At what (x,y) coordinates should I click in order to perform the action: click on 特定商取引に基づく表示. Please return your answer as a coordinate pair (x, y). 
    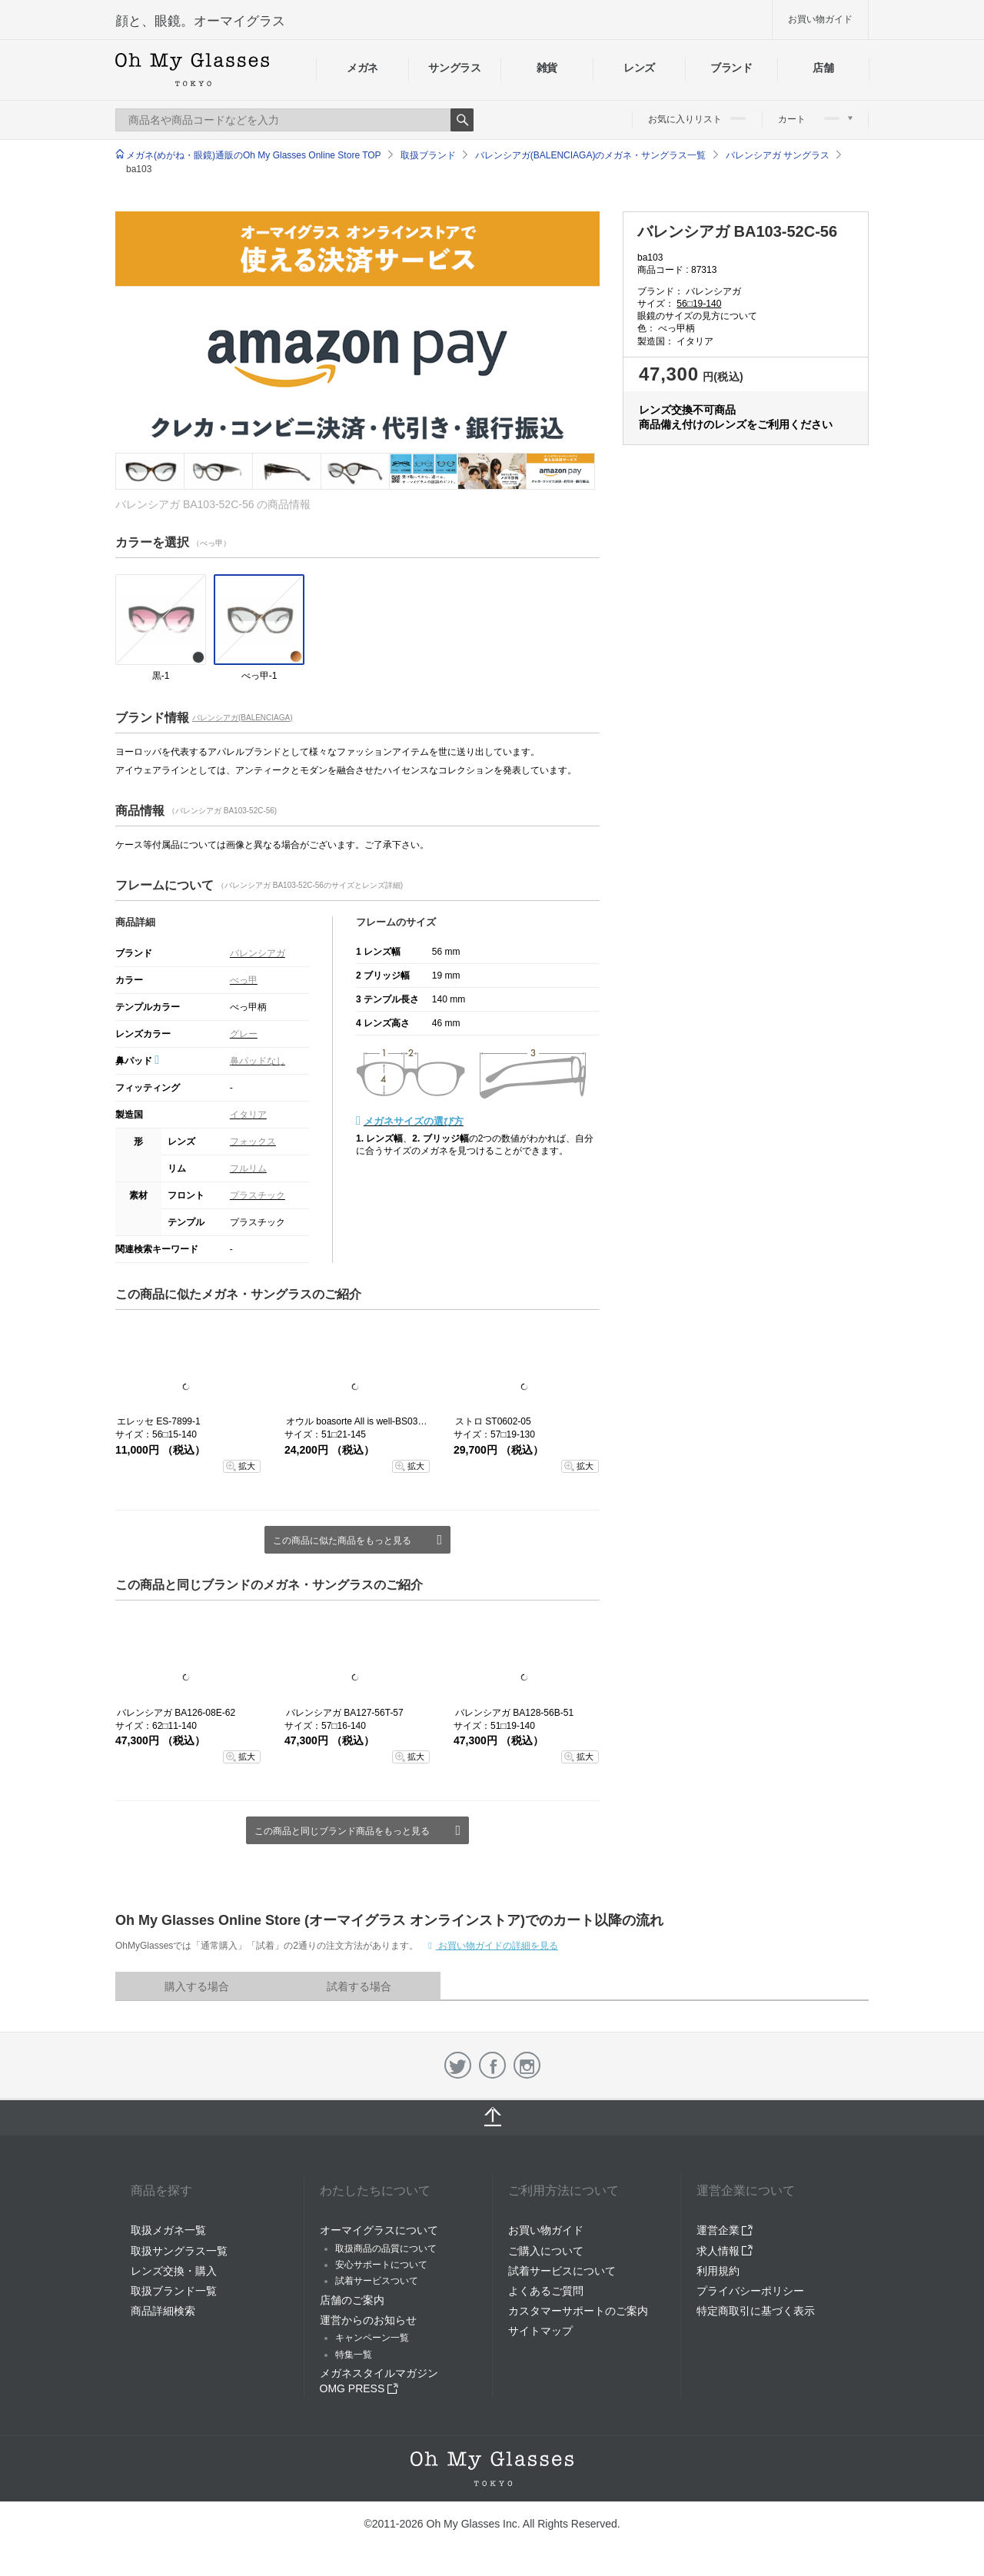
    Looking at the image, I should click on (755, 2311).